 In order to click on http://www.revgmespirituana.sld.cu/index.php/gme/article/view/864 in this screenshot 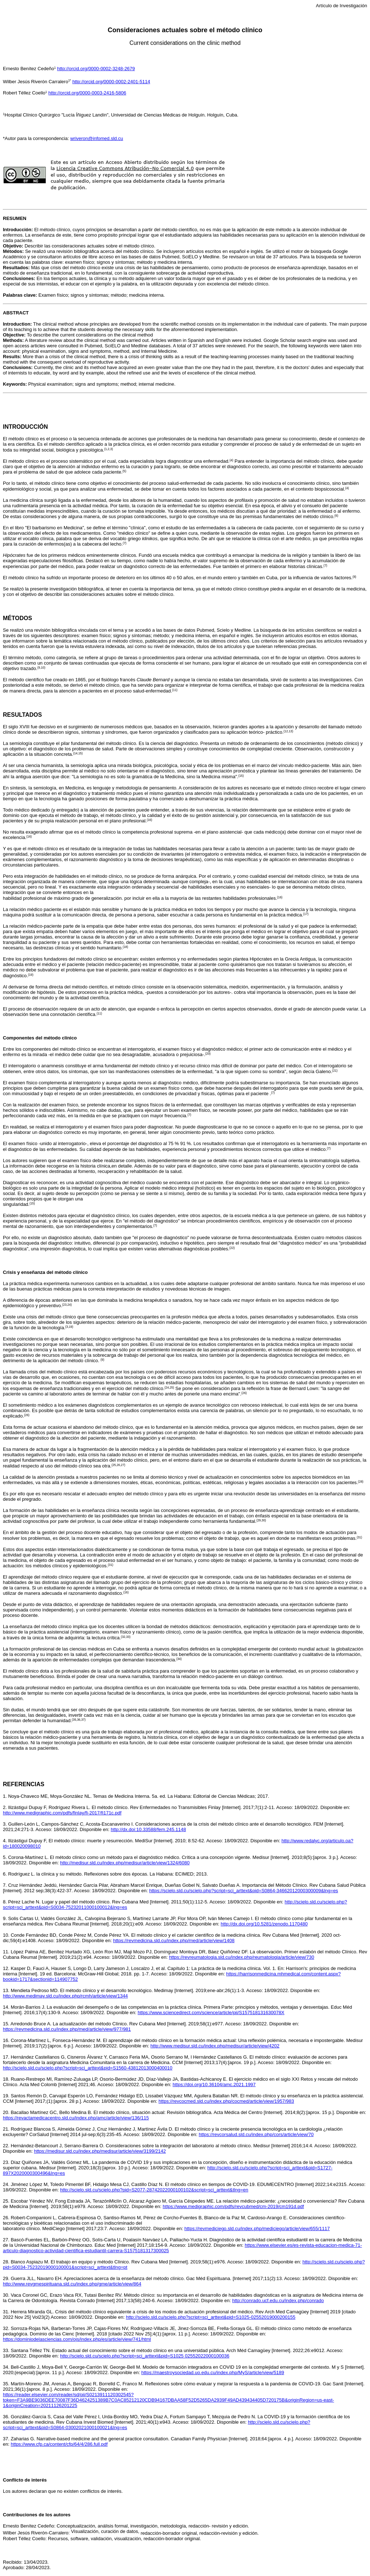, I will do `click(72, 2284)`.